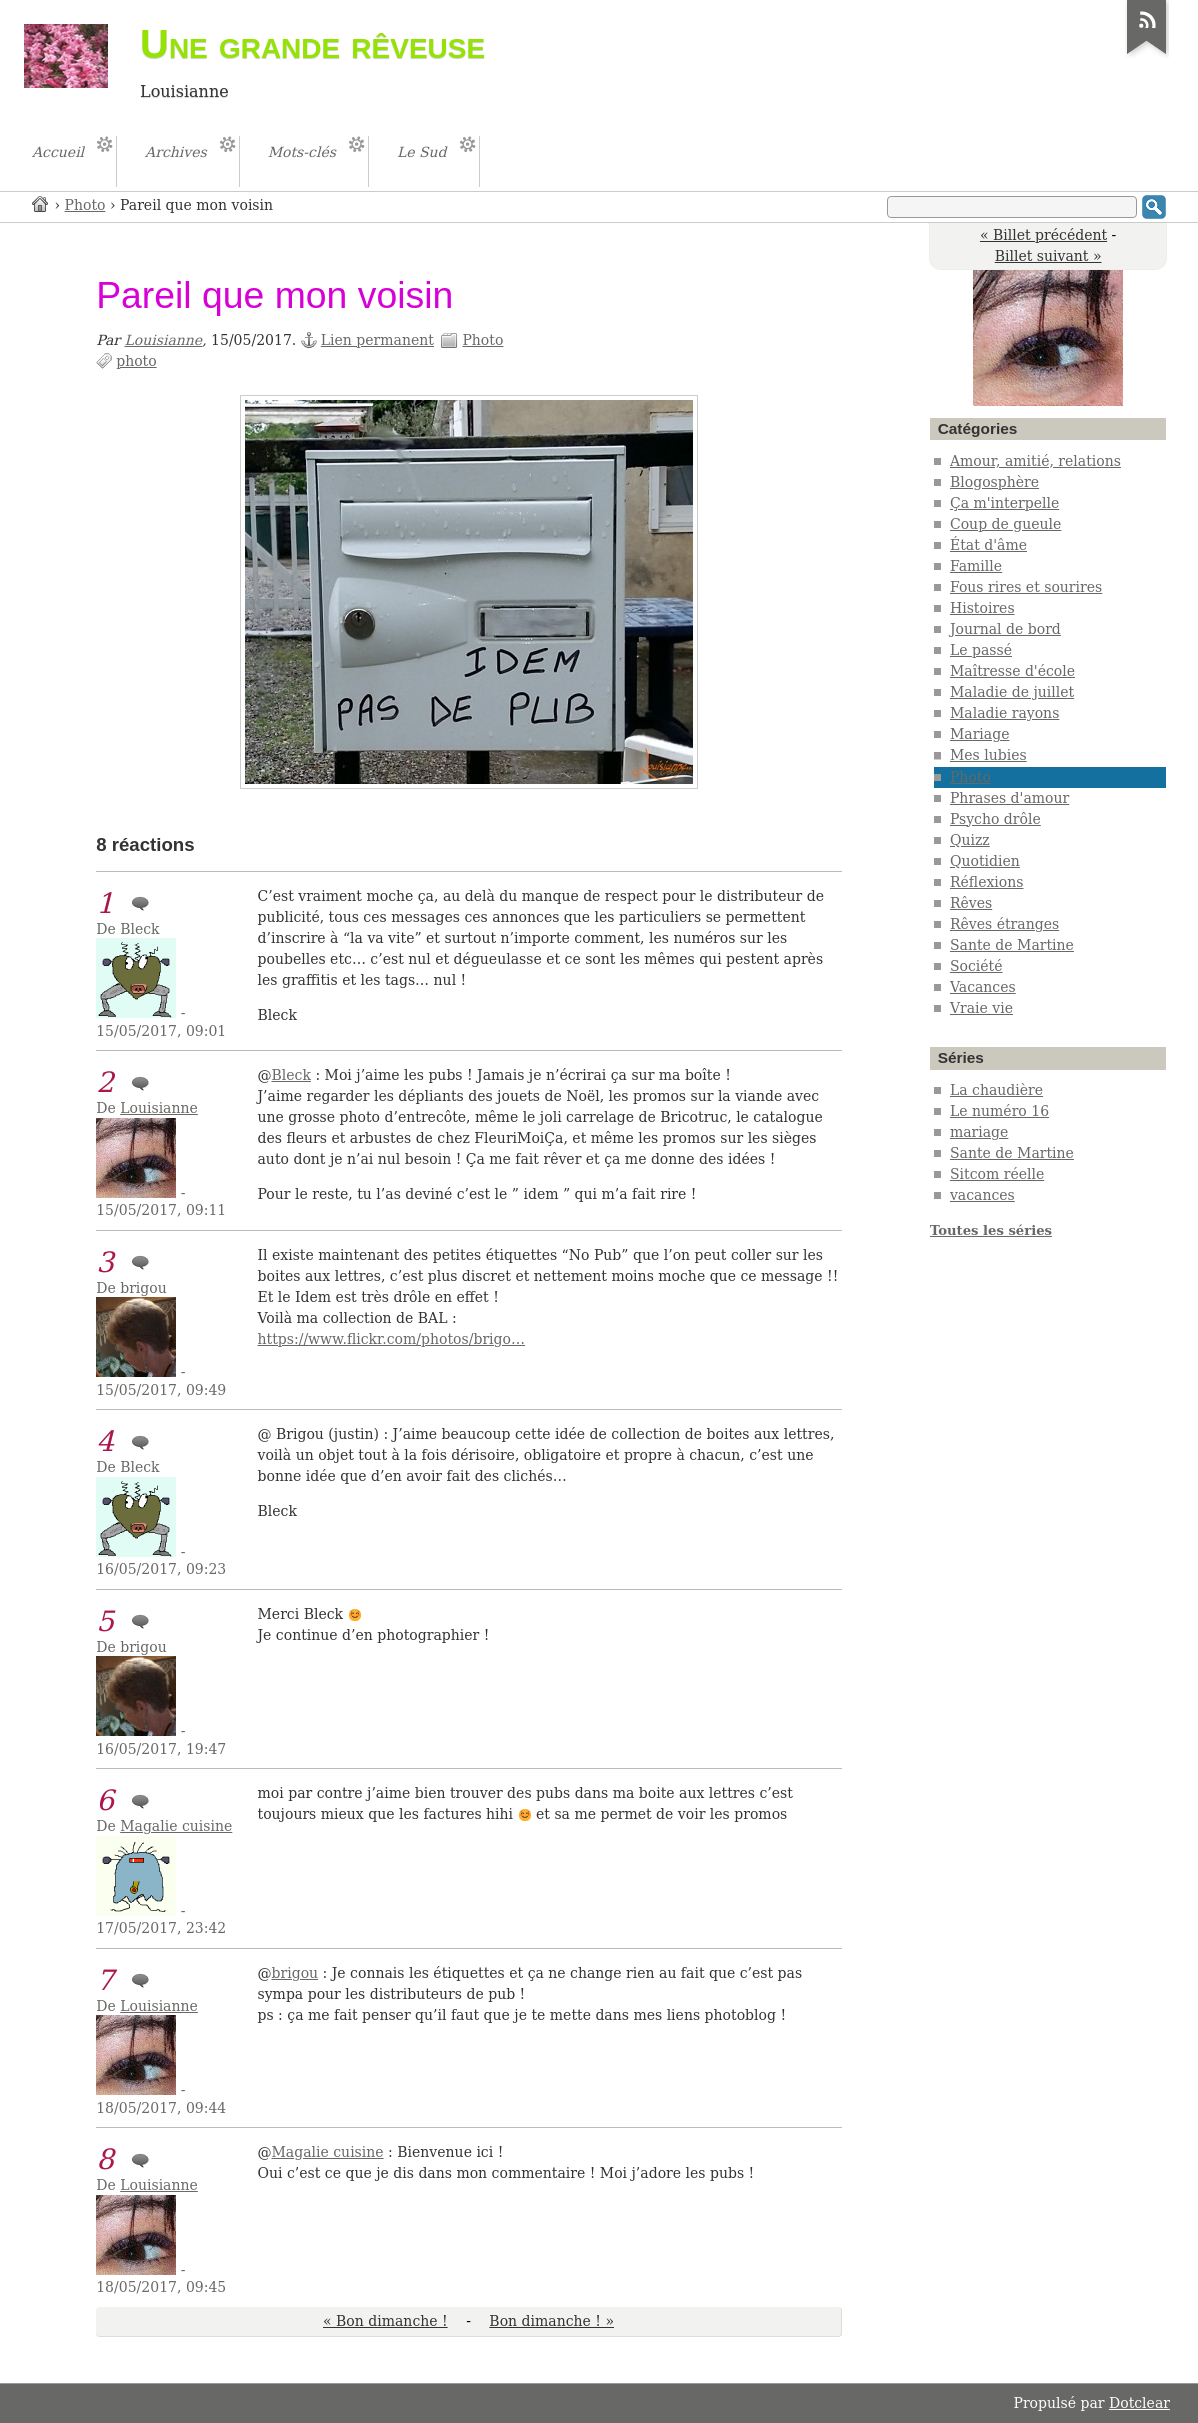 This screenshot has width=1198, height=2423. What do you see at coordinates (997, 1174) in the screenshot?
I see `Sitcom réelle` at bounding box center [997, 1174].